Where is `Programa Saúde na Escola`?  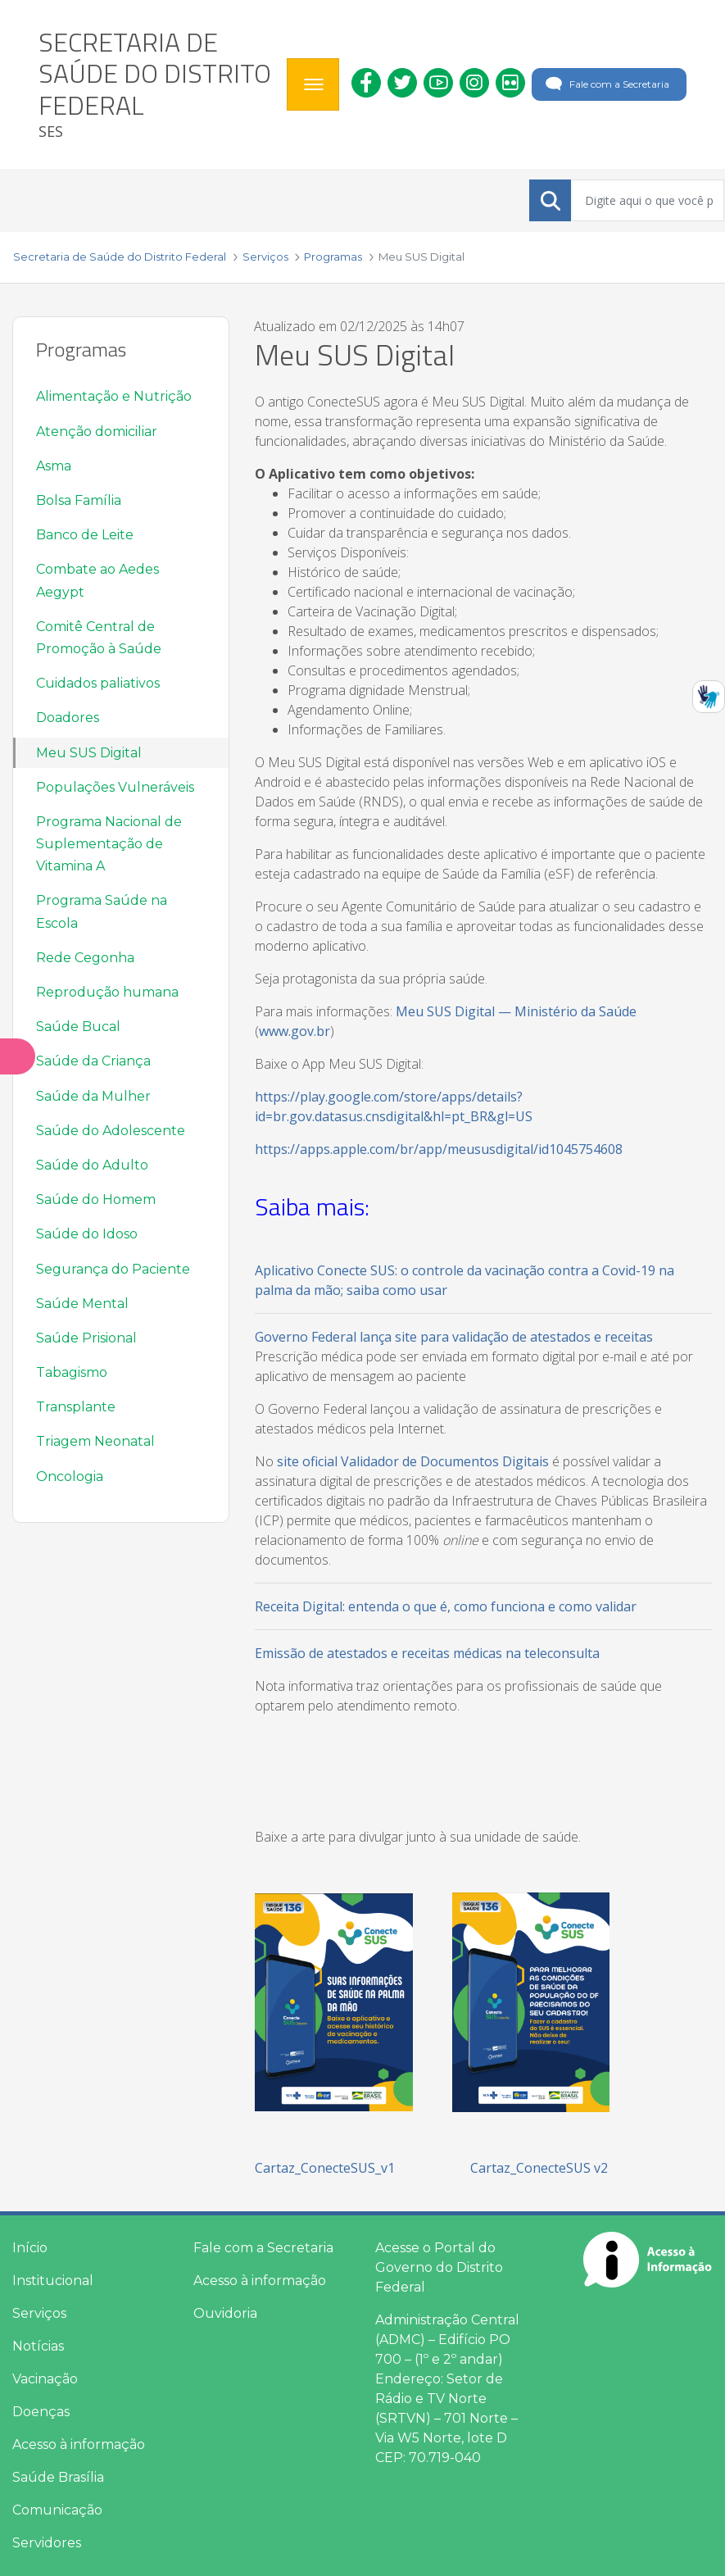
Programa Saúde na Escola is located at coordinates (101, 911).